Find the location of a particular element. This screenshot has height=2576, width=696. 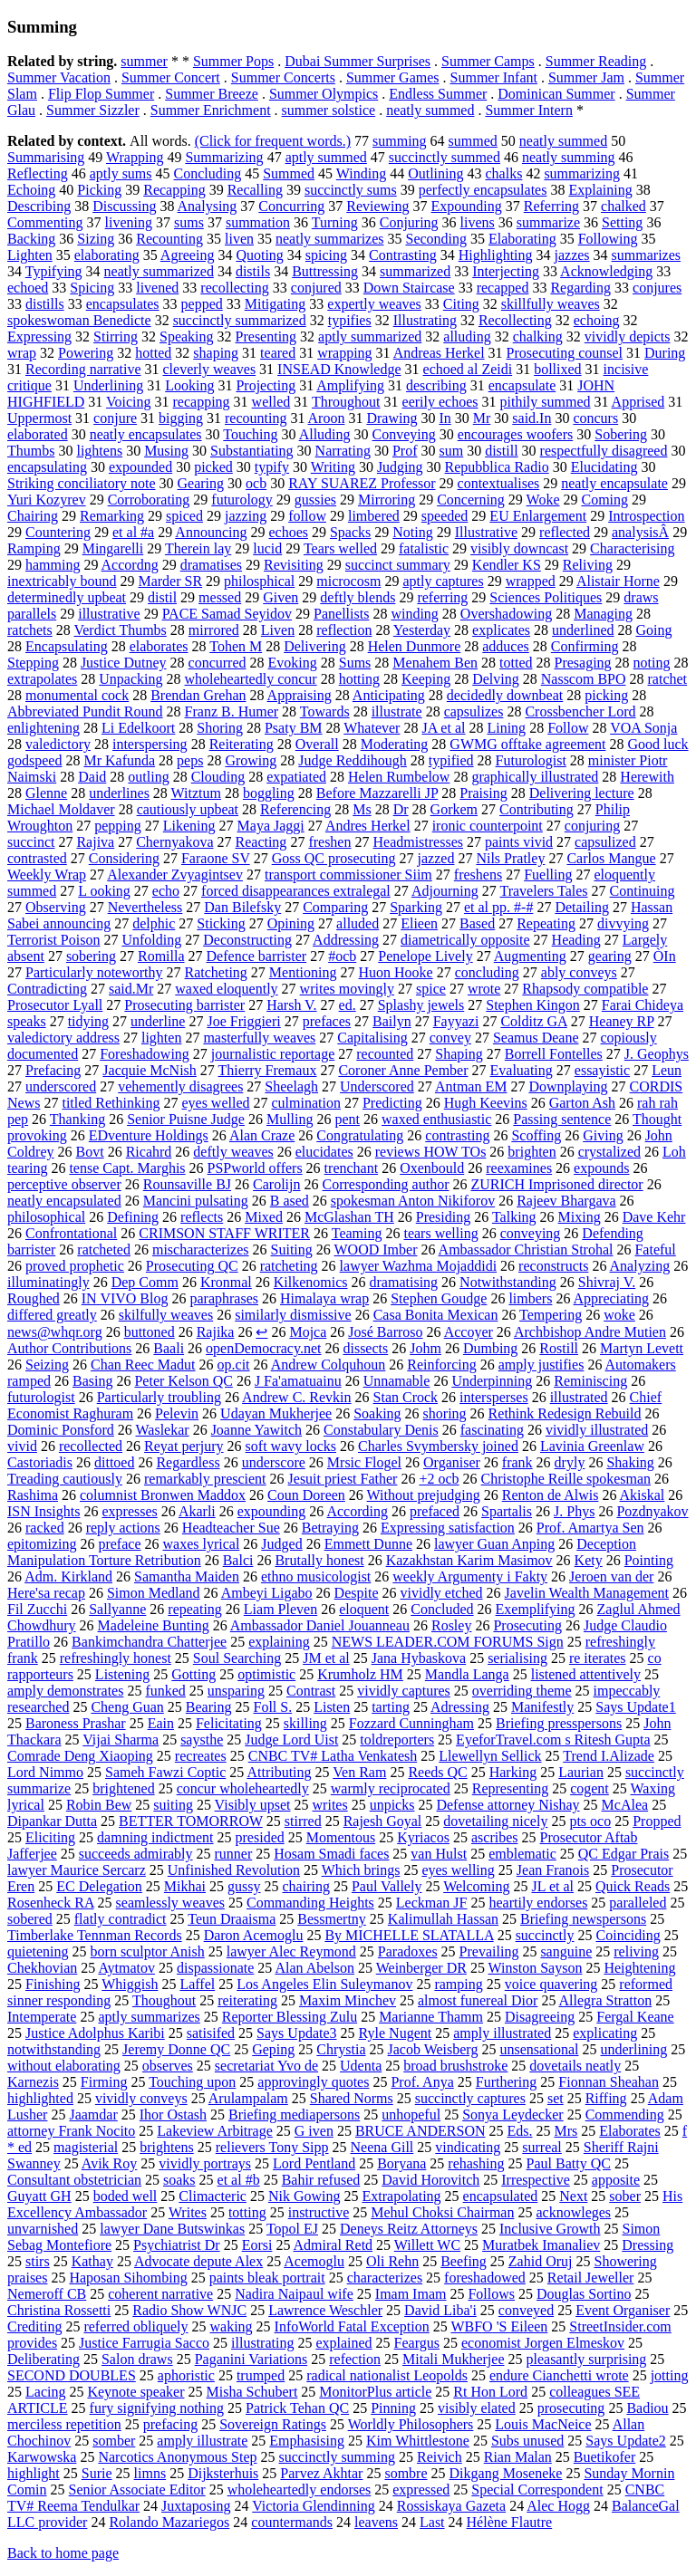

VOA Sonja is located at coordinates (643, 727).